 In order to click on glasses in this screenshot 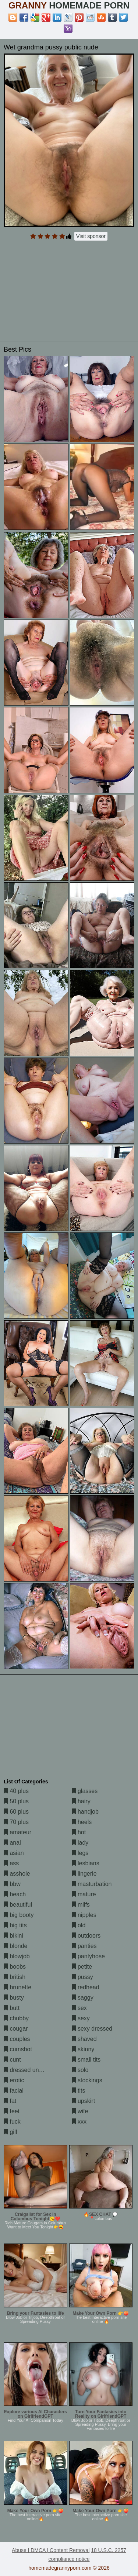, I will do `click(85, 1791)`.